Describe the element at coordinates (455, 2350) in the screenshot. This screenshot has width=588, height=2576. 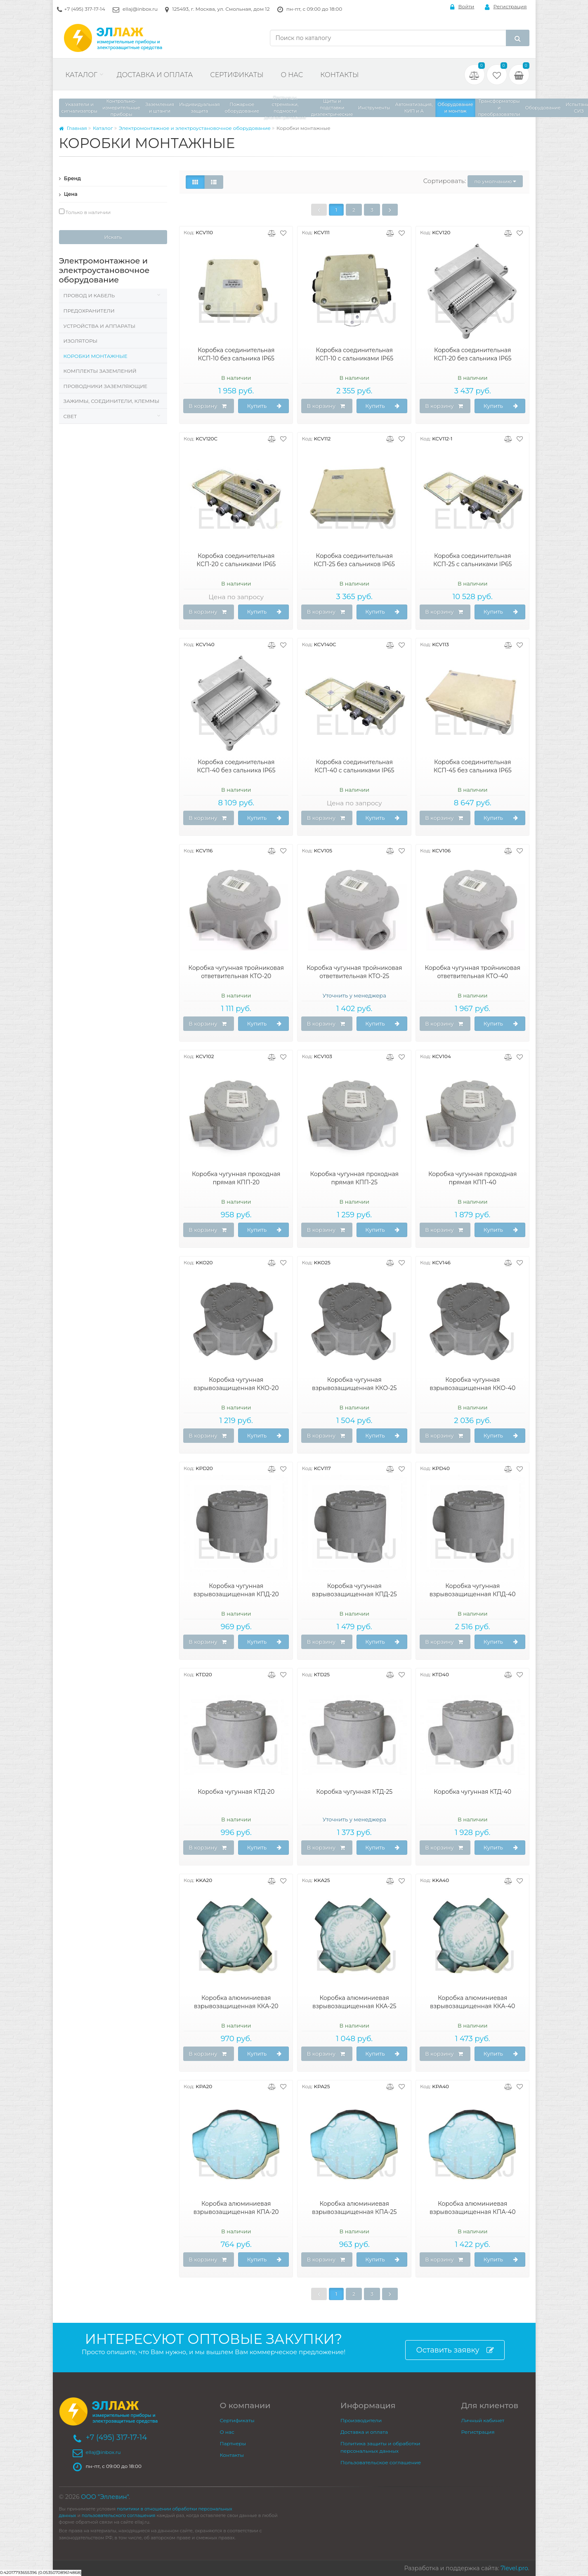
I see `Оставить заявку` at that location.